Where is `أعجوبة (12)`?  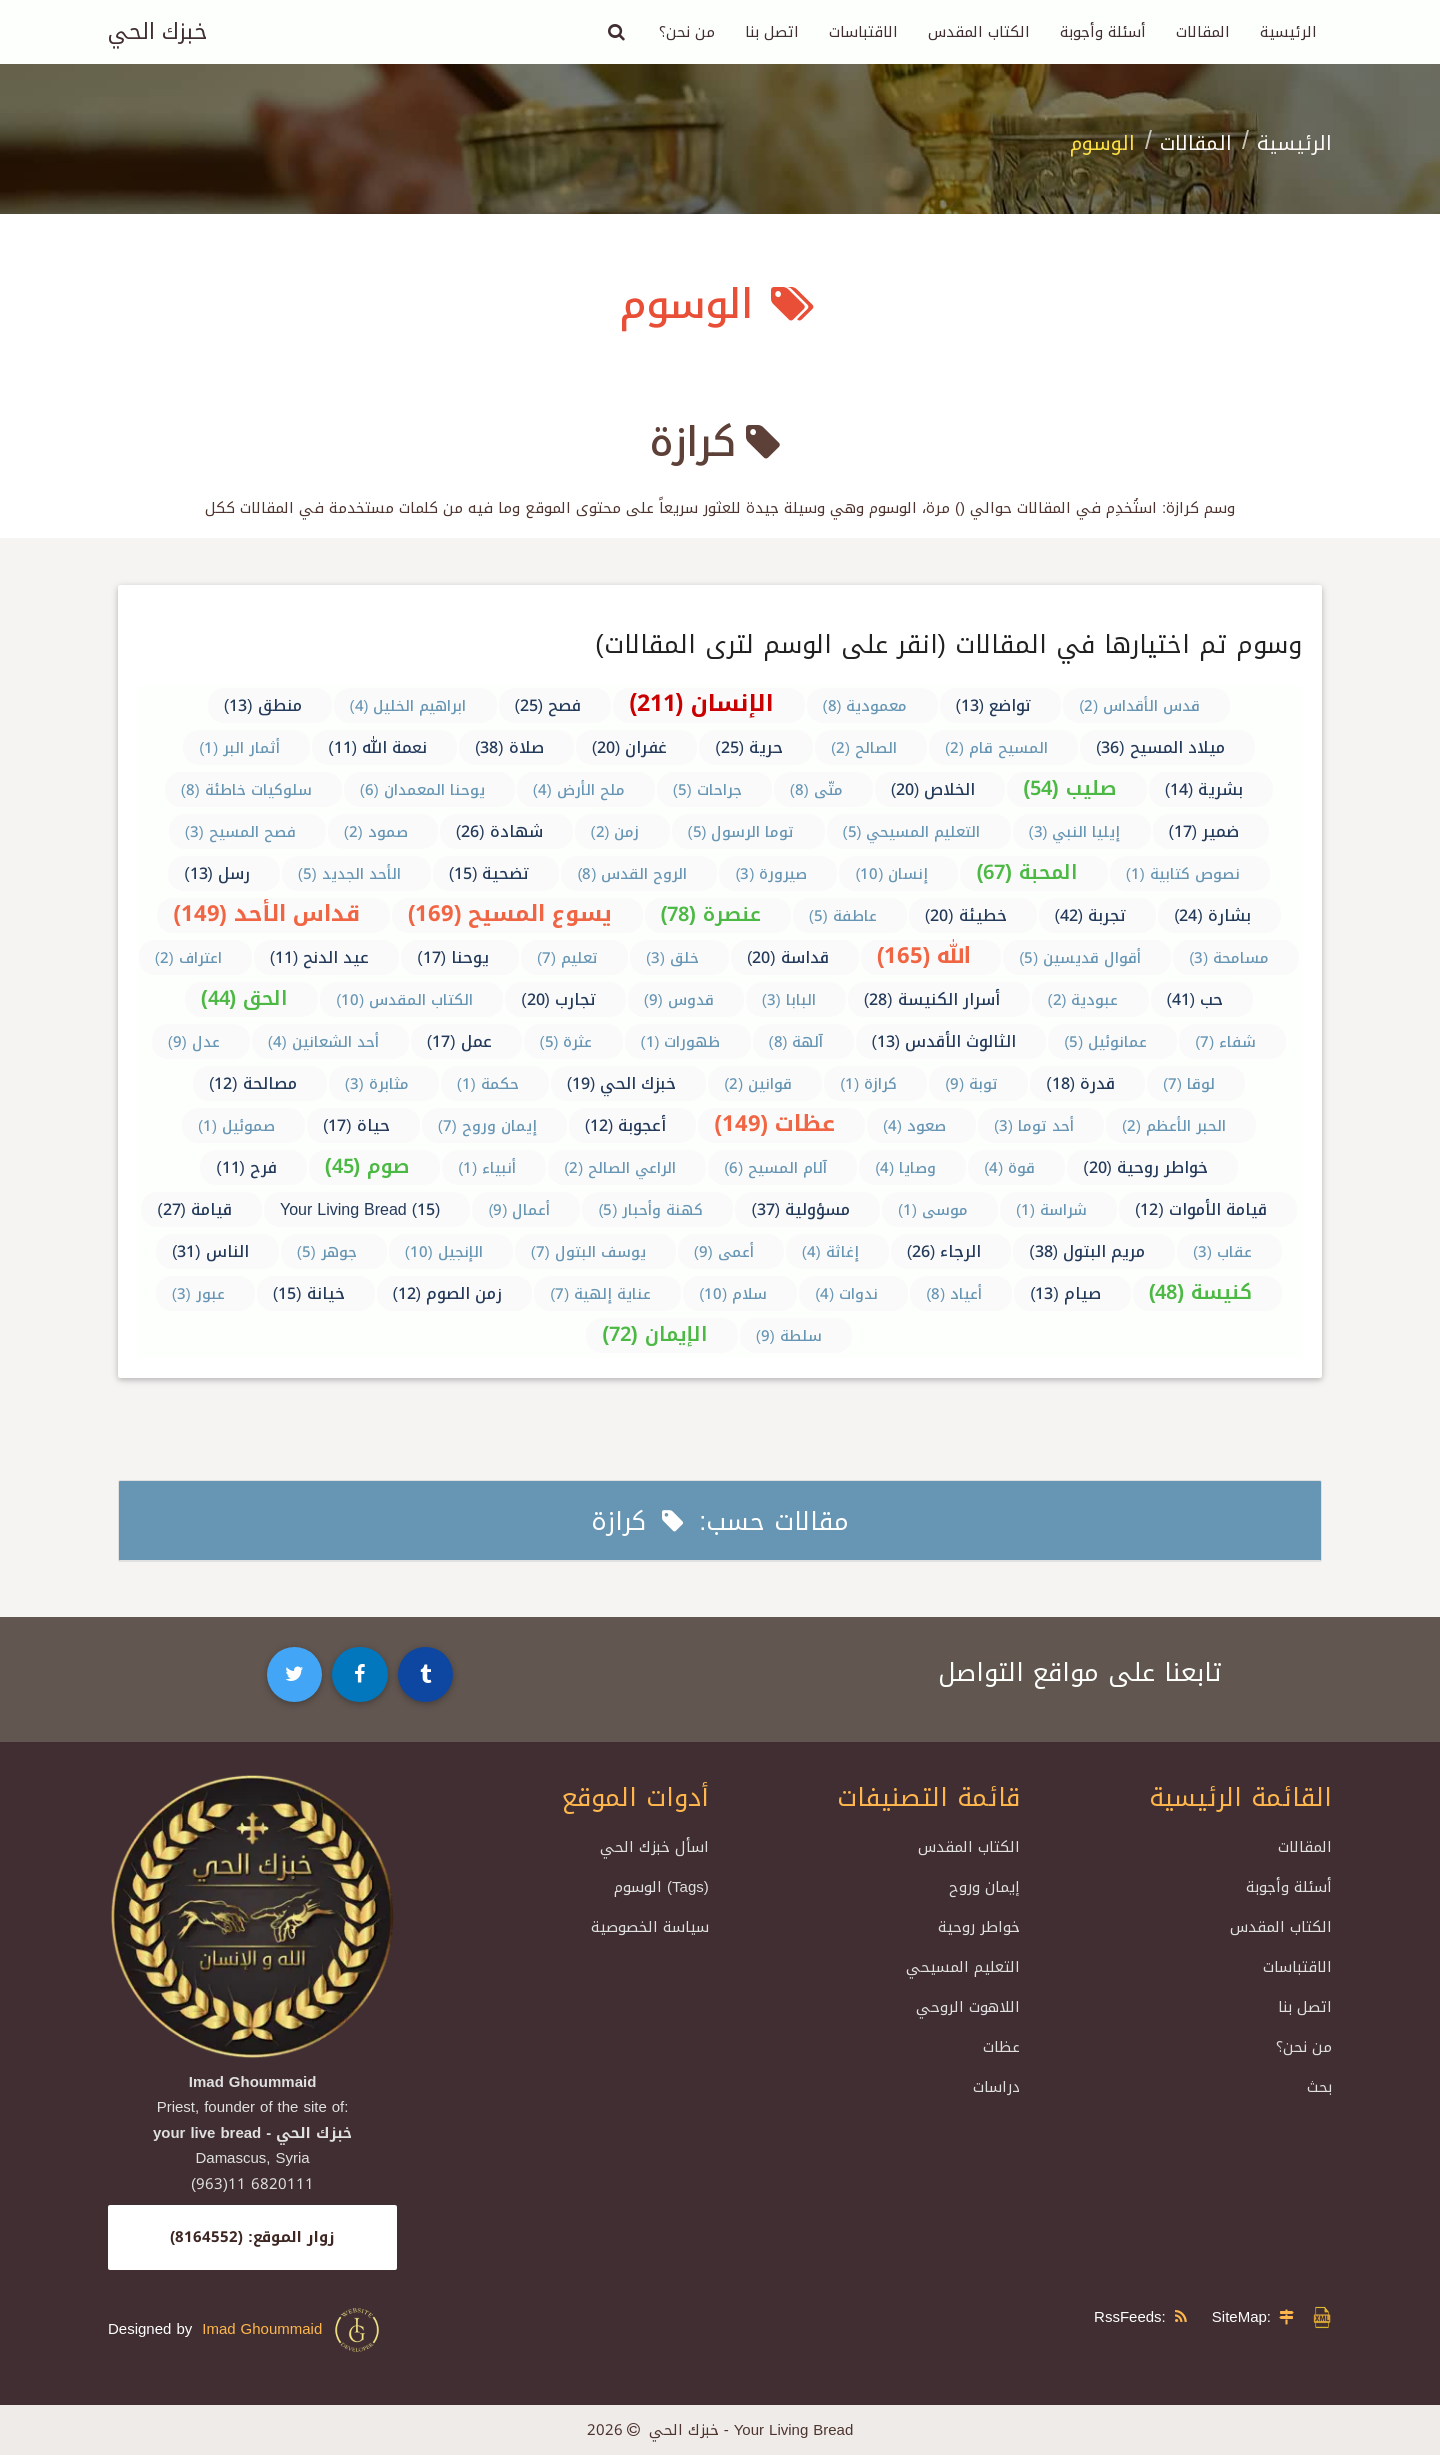 أعجوبة (12) is located at coordinates (626, 1125).